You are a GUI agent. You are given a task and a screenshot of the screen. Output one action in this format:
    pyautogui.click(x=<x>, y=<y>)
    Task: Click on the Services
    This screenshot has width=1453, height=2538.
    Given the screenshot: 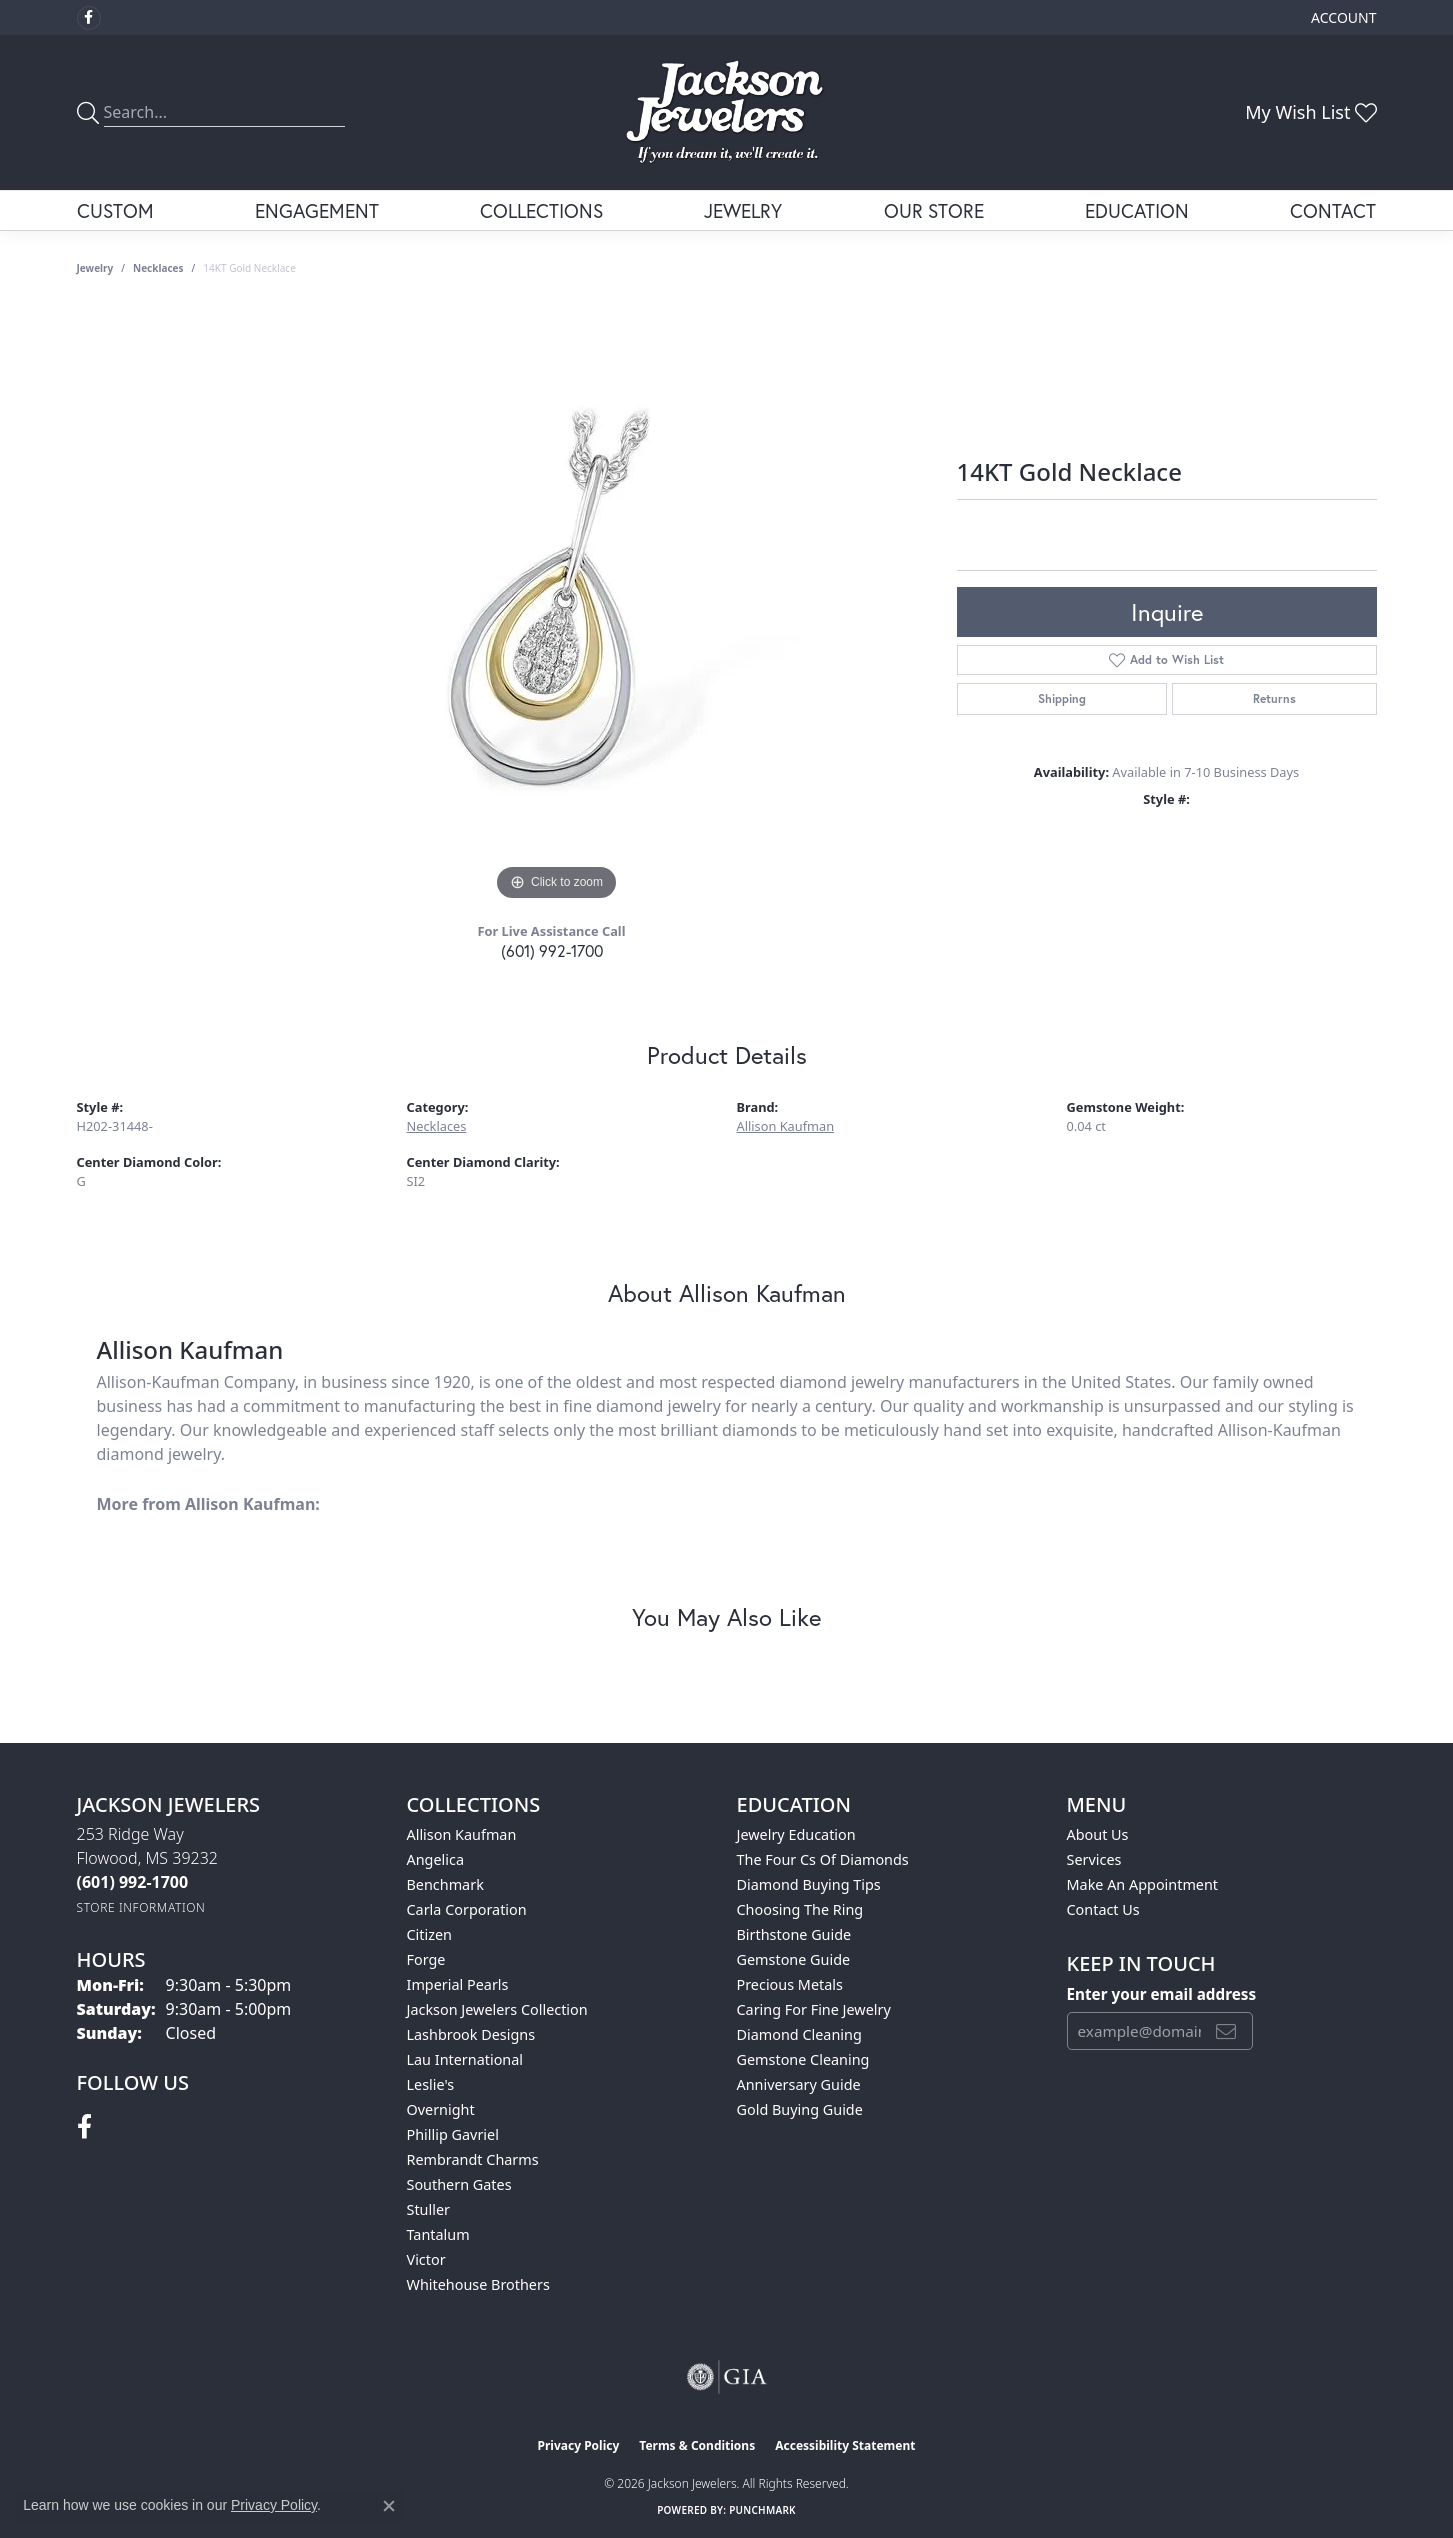 What is the action you would take?
    pyautogui.click(x=1094, y=1859)
    